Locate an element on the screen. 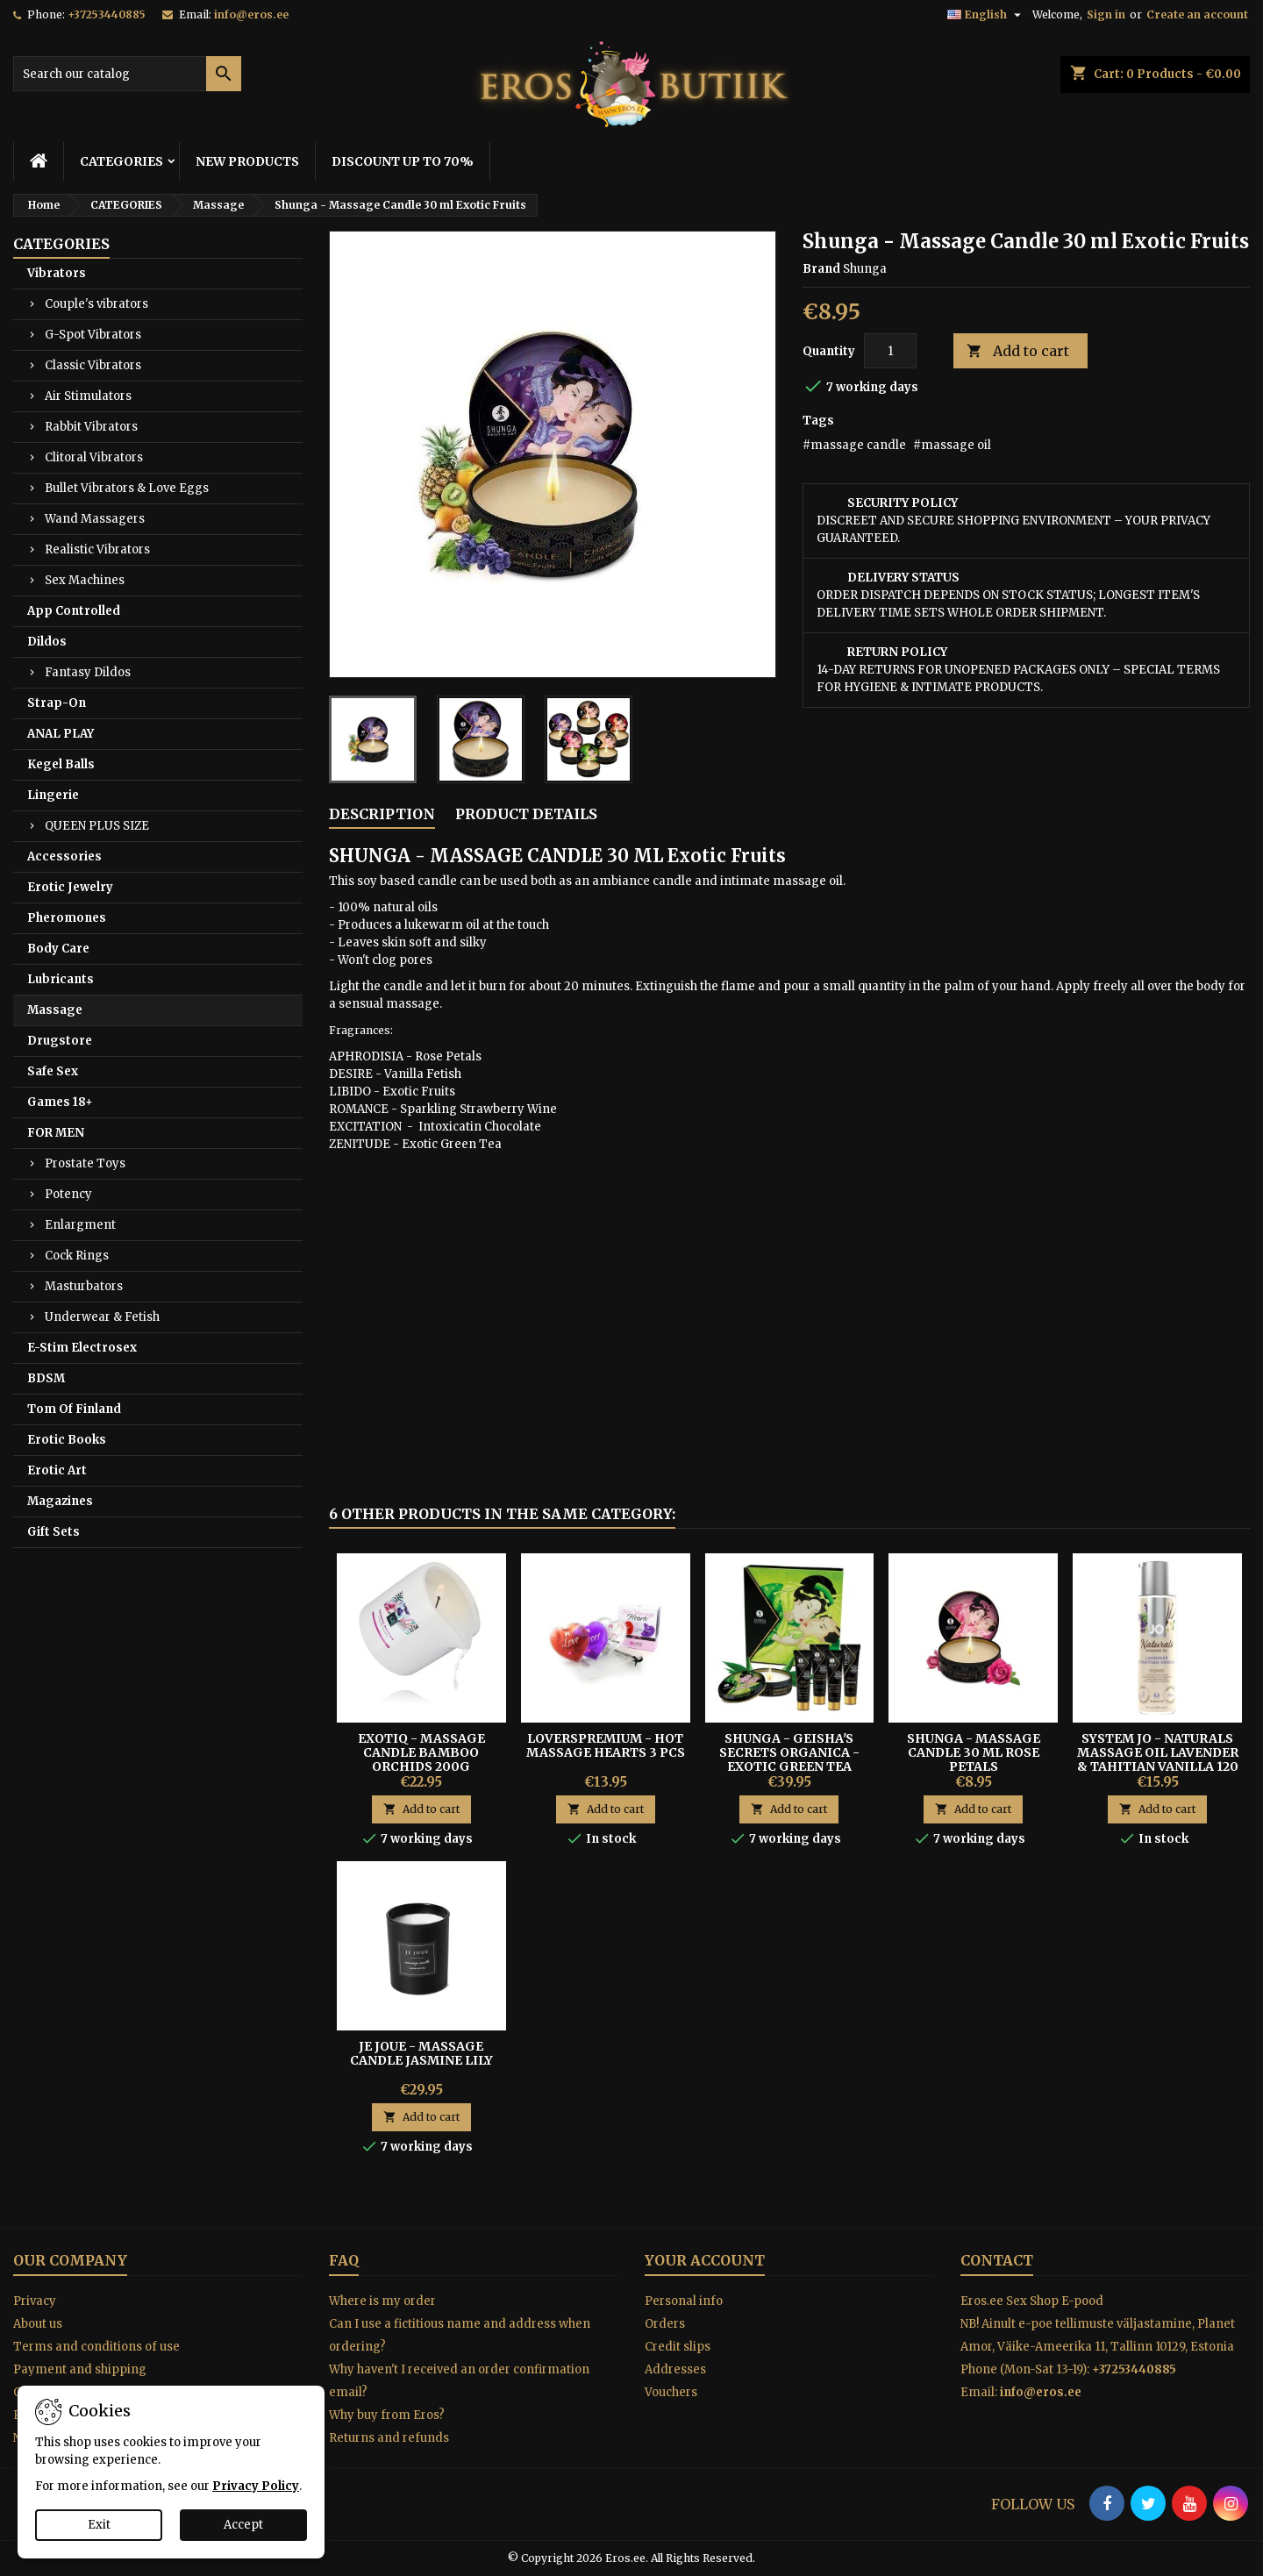 The height and width of the screenshot is (2576, 1263). Create an account is located at coordinates (1197, 14).